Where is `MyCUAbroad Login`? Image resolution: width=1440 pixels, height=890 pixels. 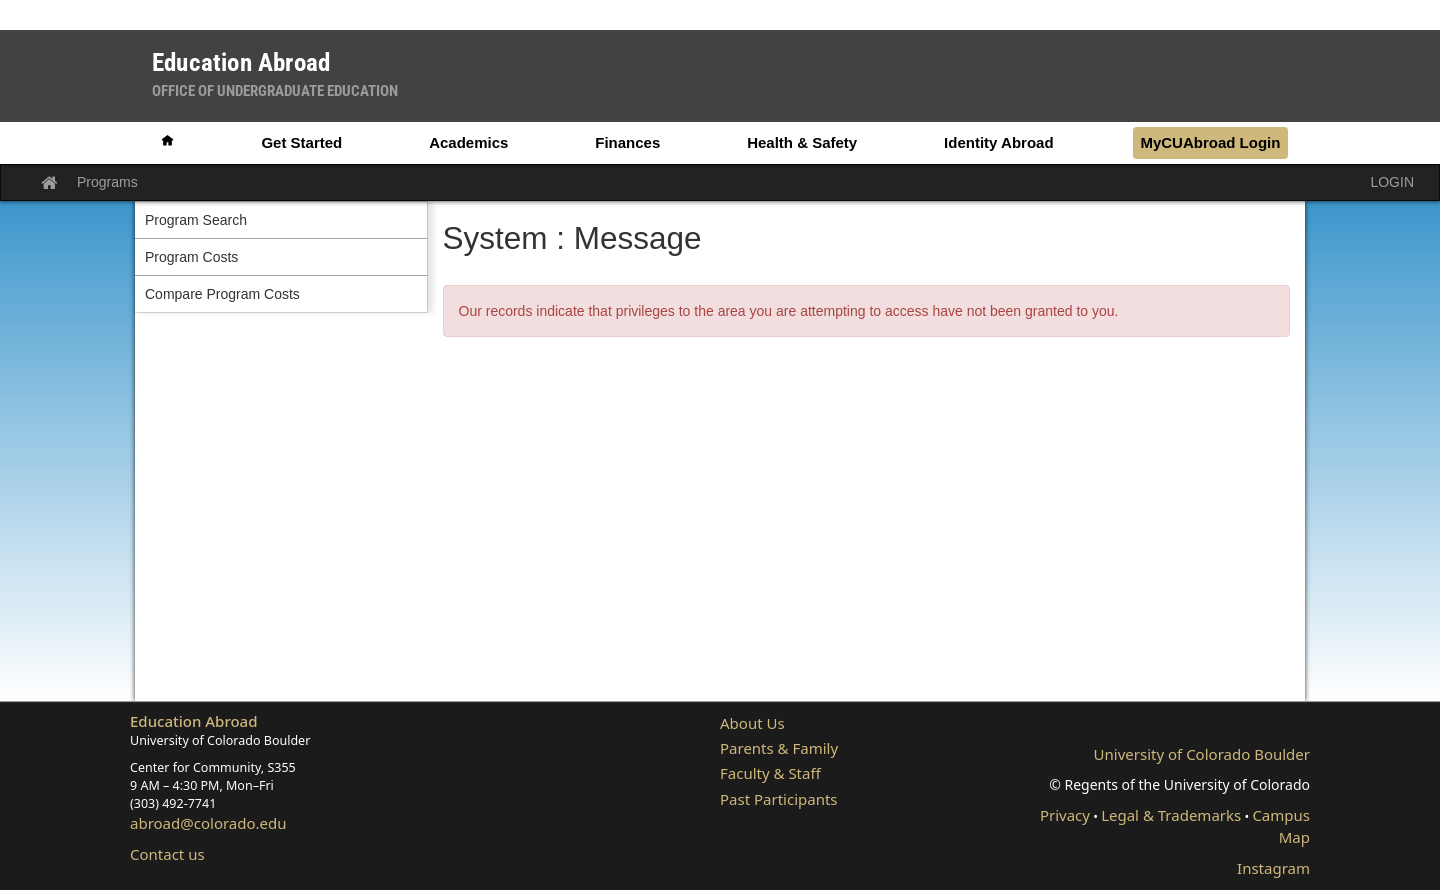
MyCUAbroad Login is located at coordinates (1210, 142).